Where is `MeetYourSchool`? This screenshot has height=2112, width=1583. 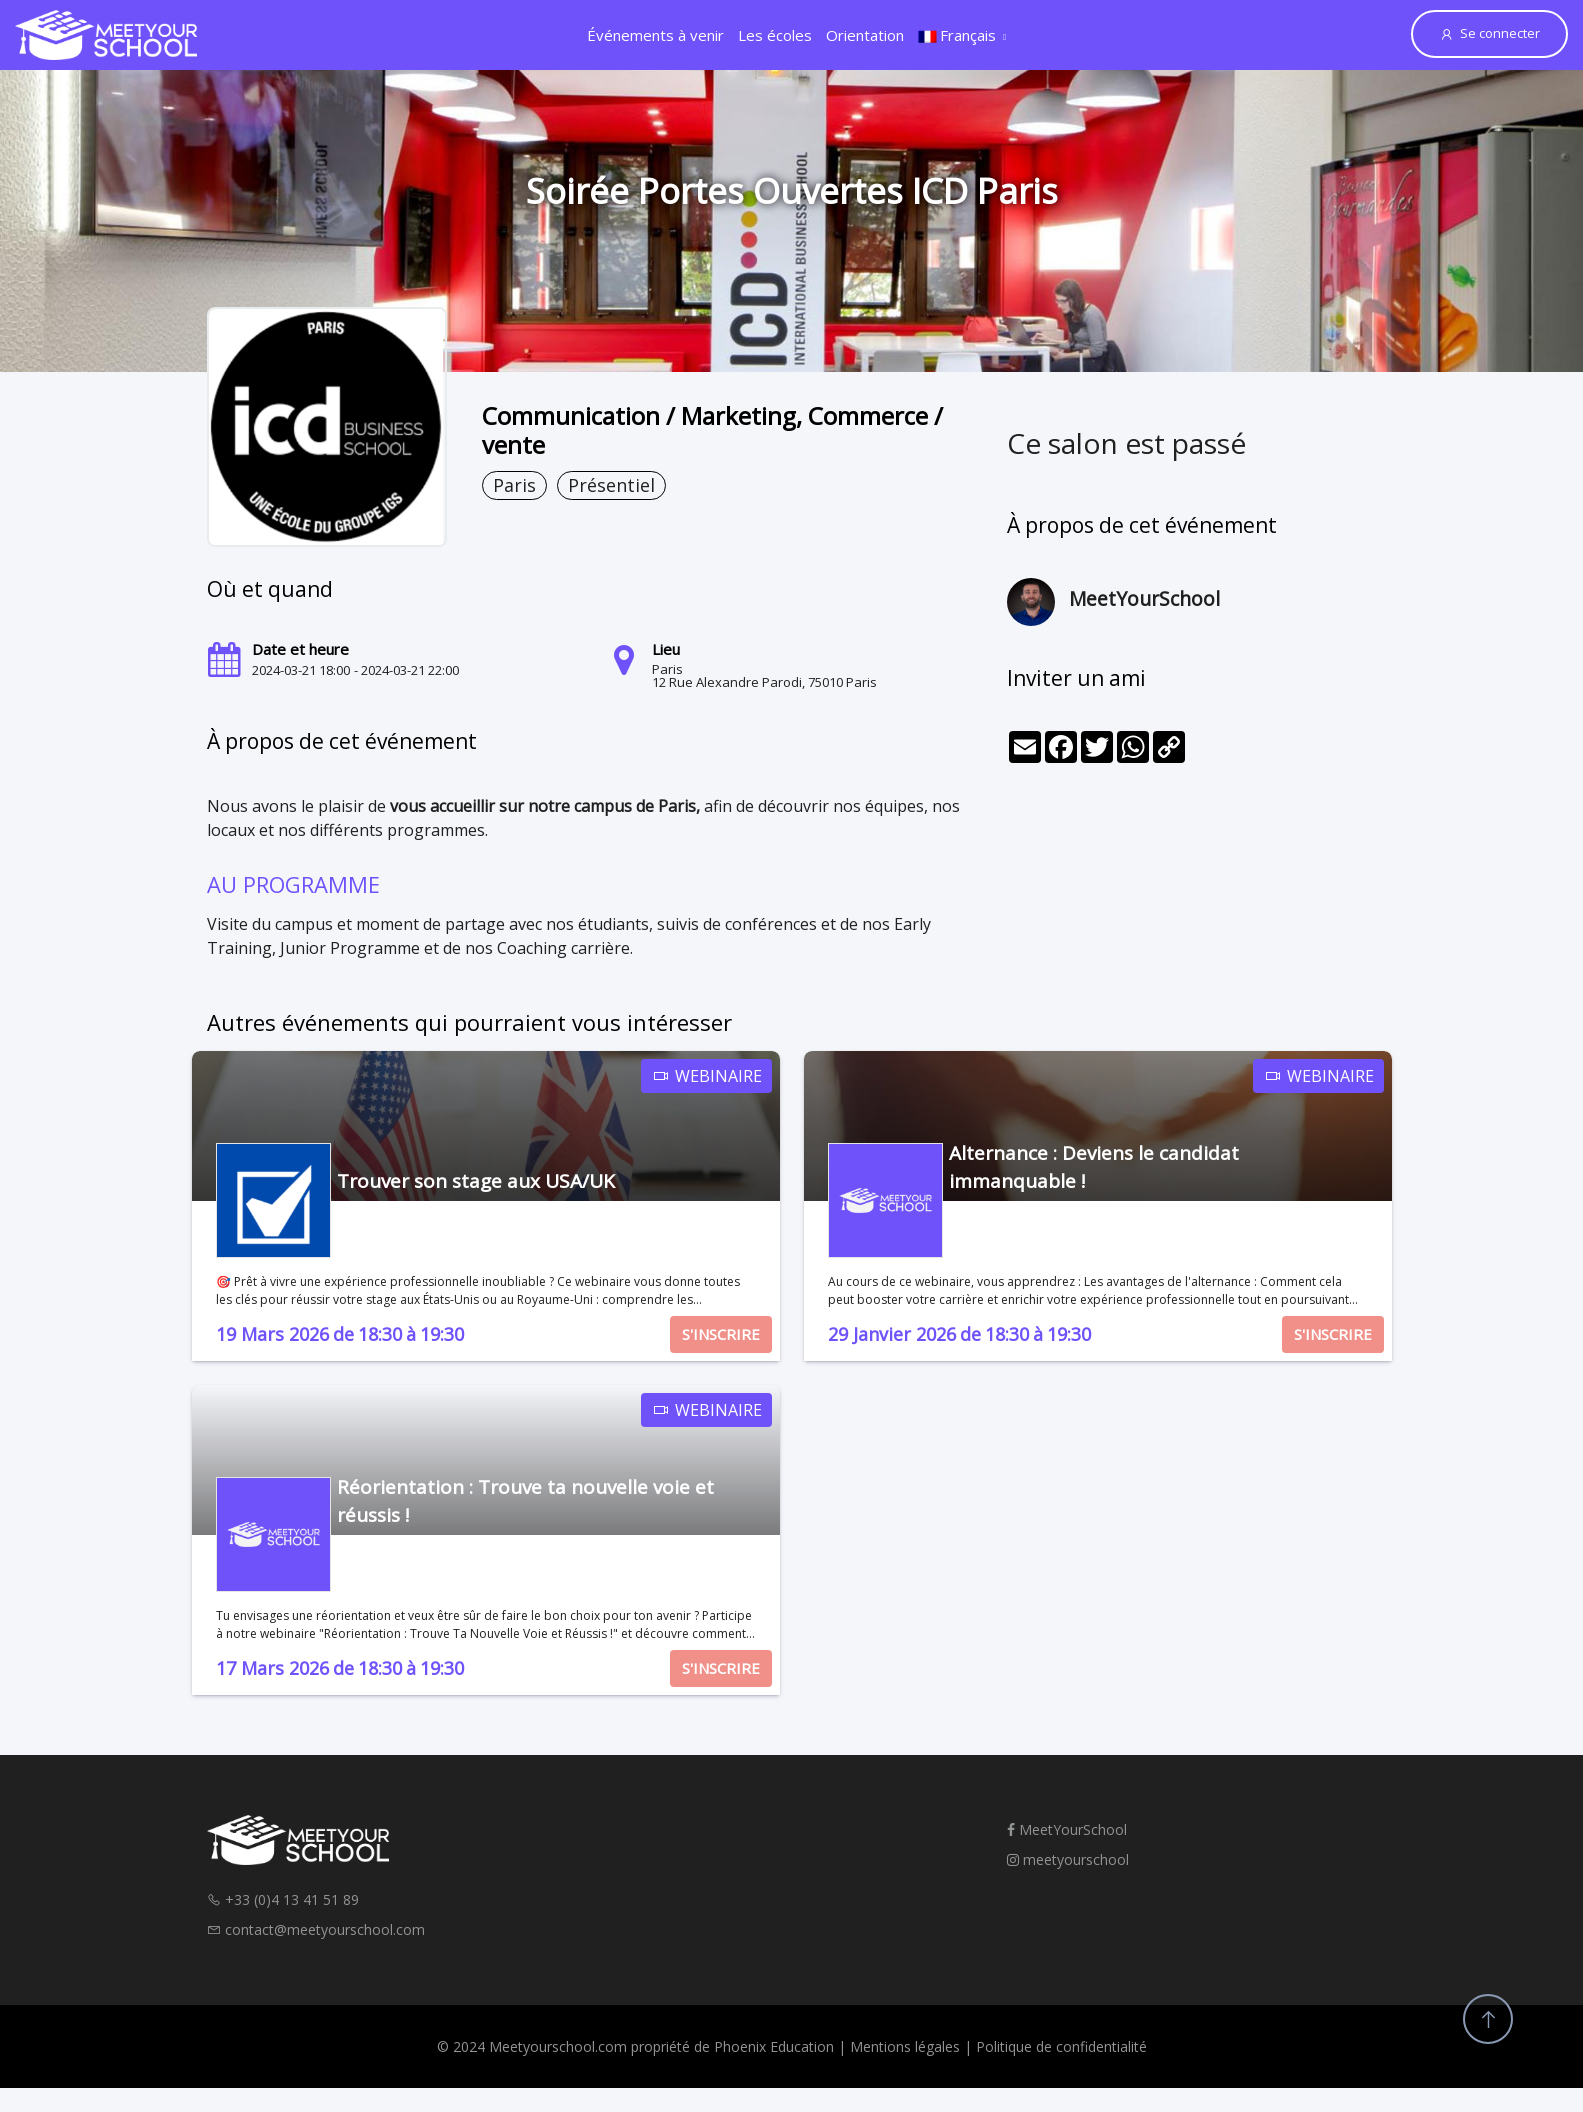
MeetYourSchool is located at coordinates (1067, 1829).